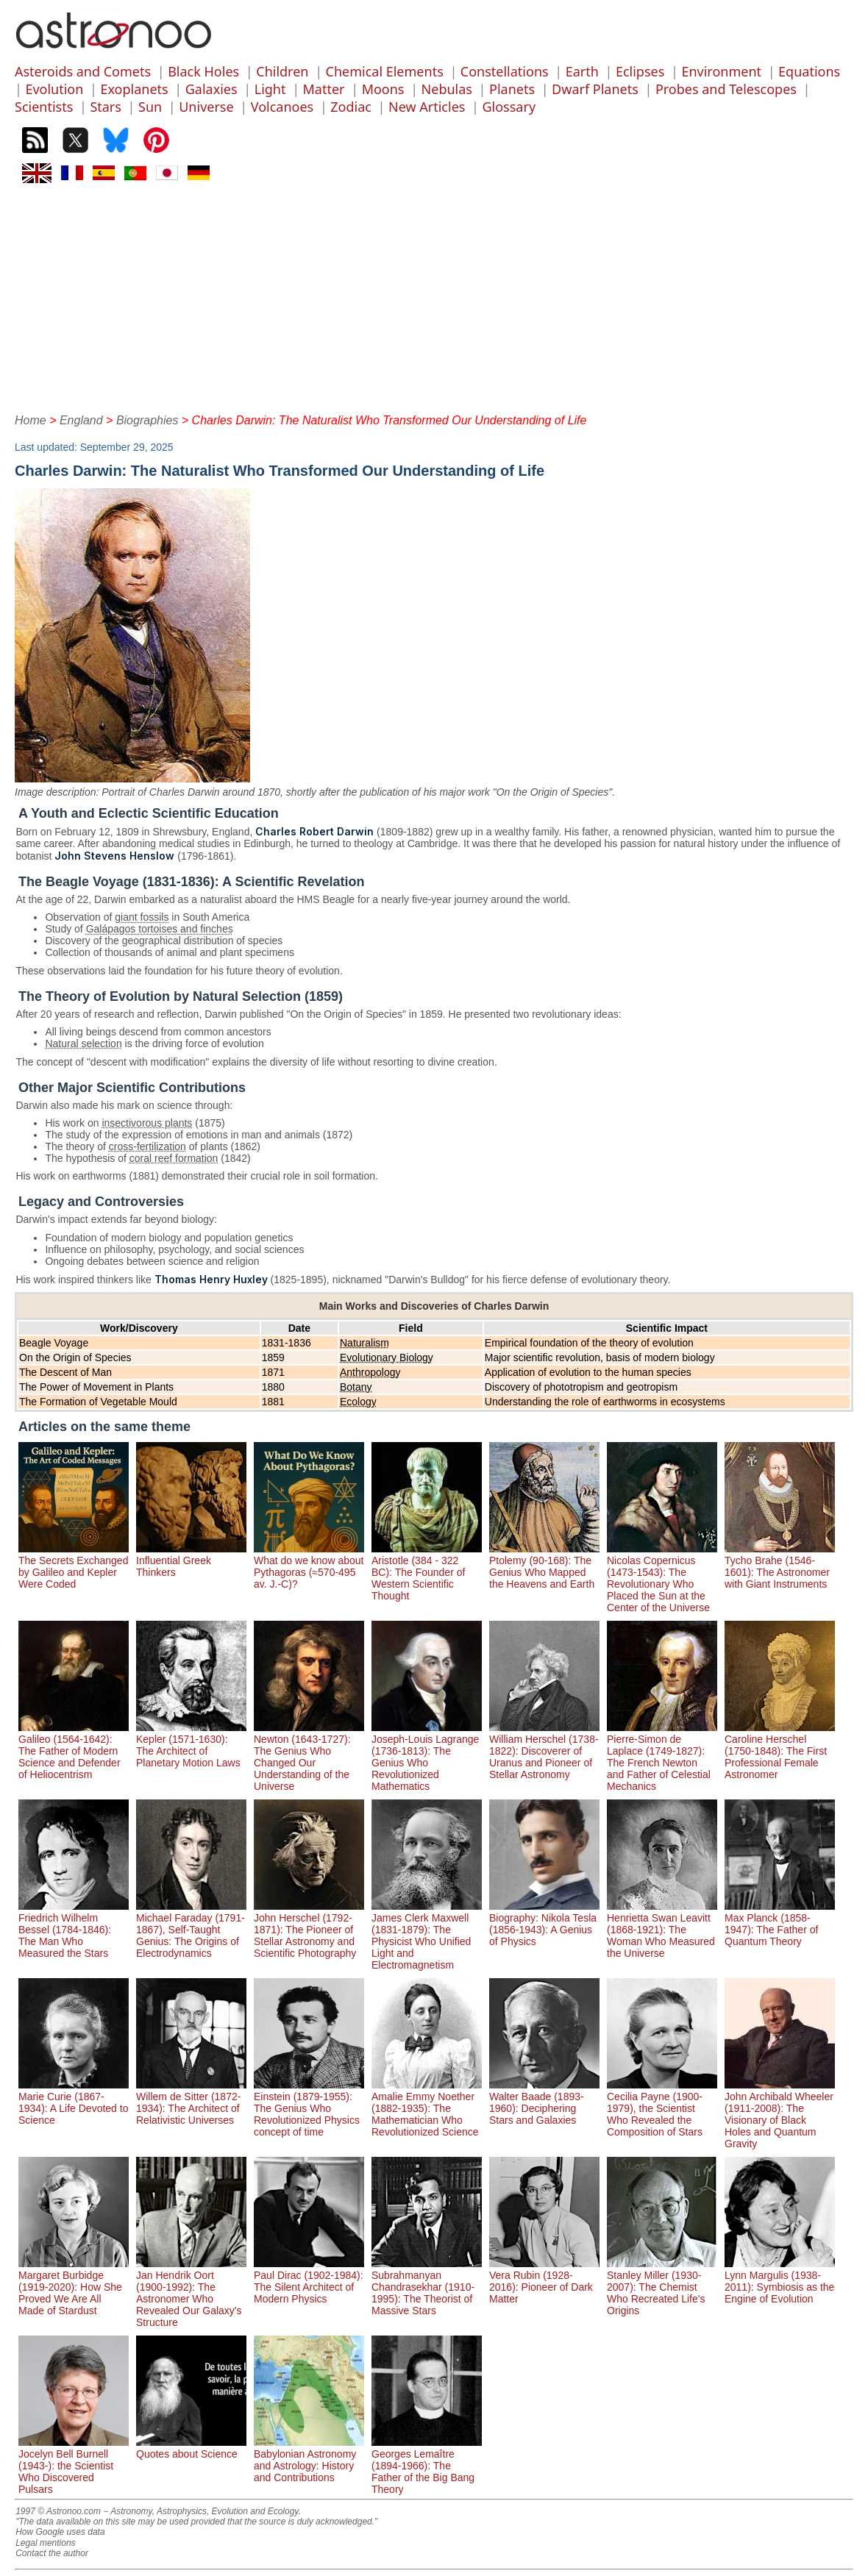 This screenshot has height=2576, width=868. What do you see at coordinates (51, 2553) in the screenshot?
I see `Contact the author` at bounding box center [51, 2553].